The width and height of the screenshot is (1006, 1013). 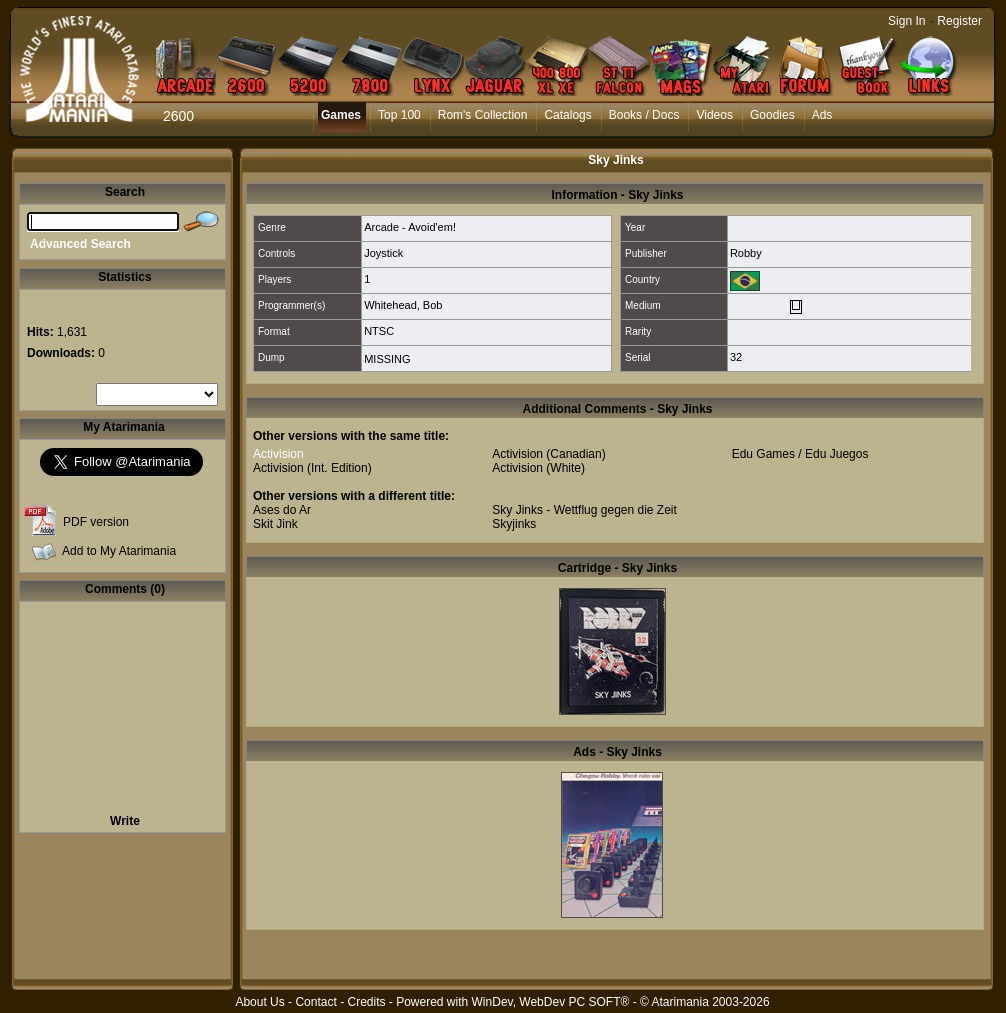 I want to click on Sky Jinks - Wettflug gegen die Zeit, so click(x=584, y=510).